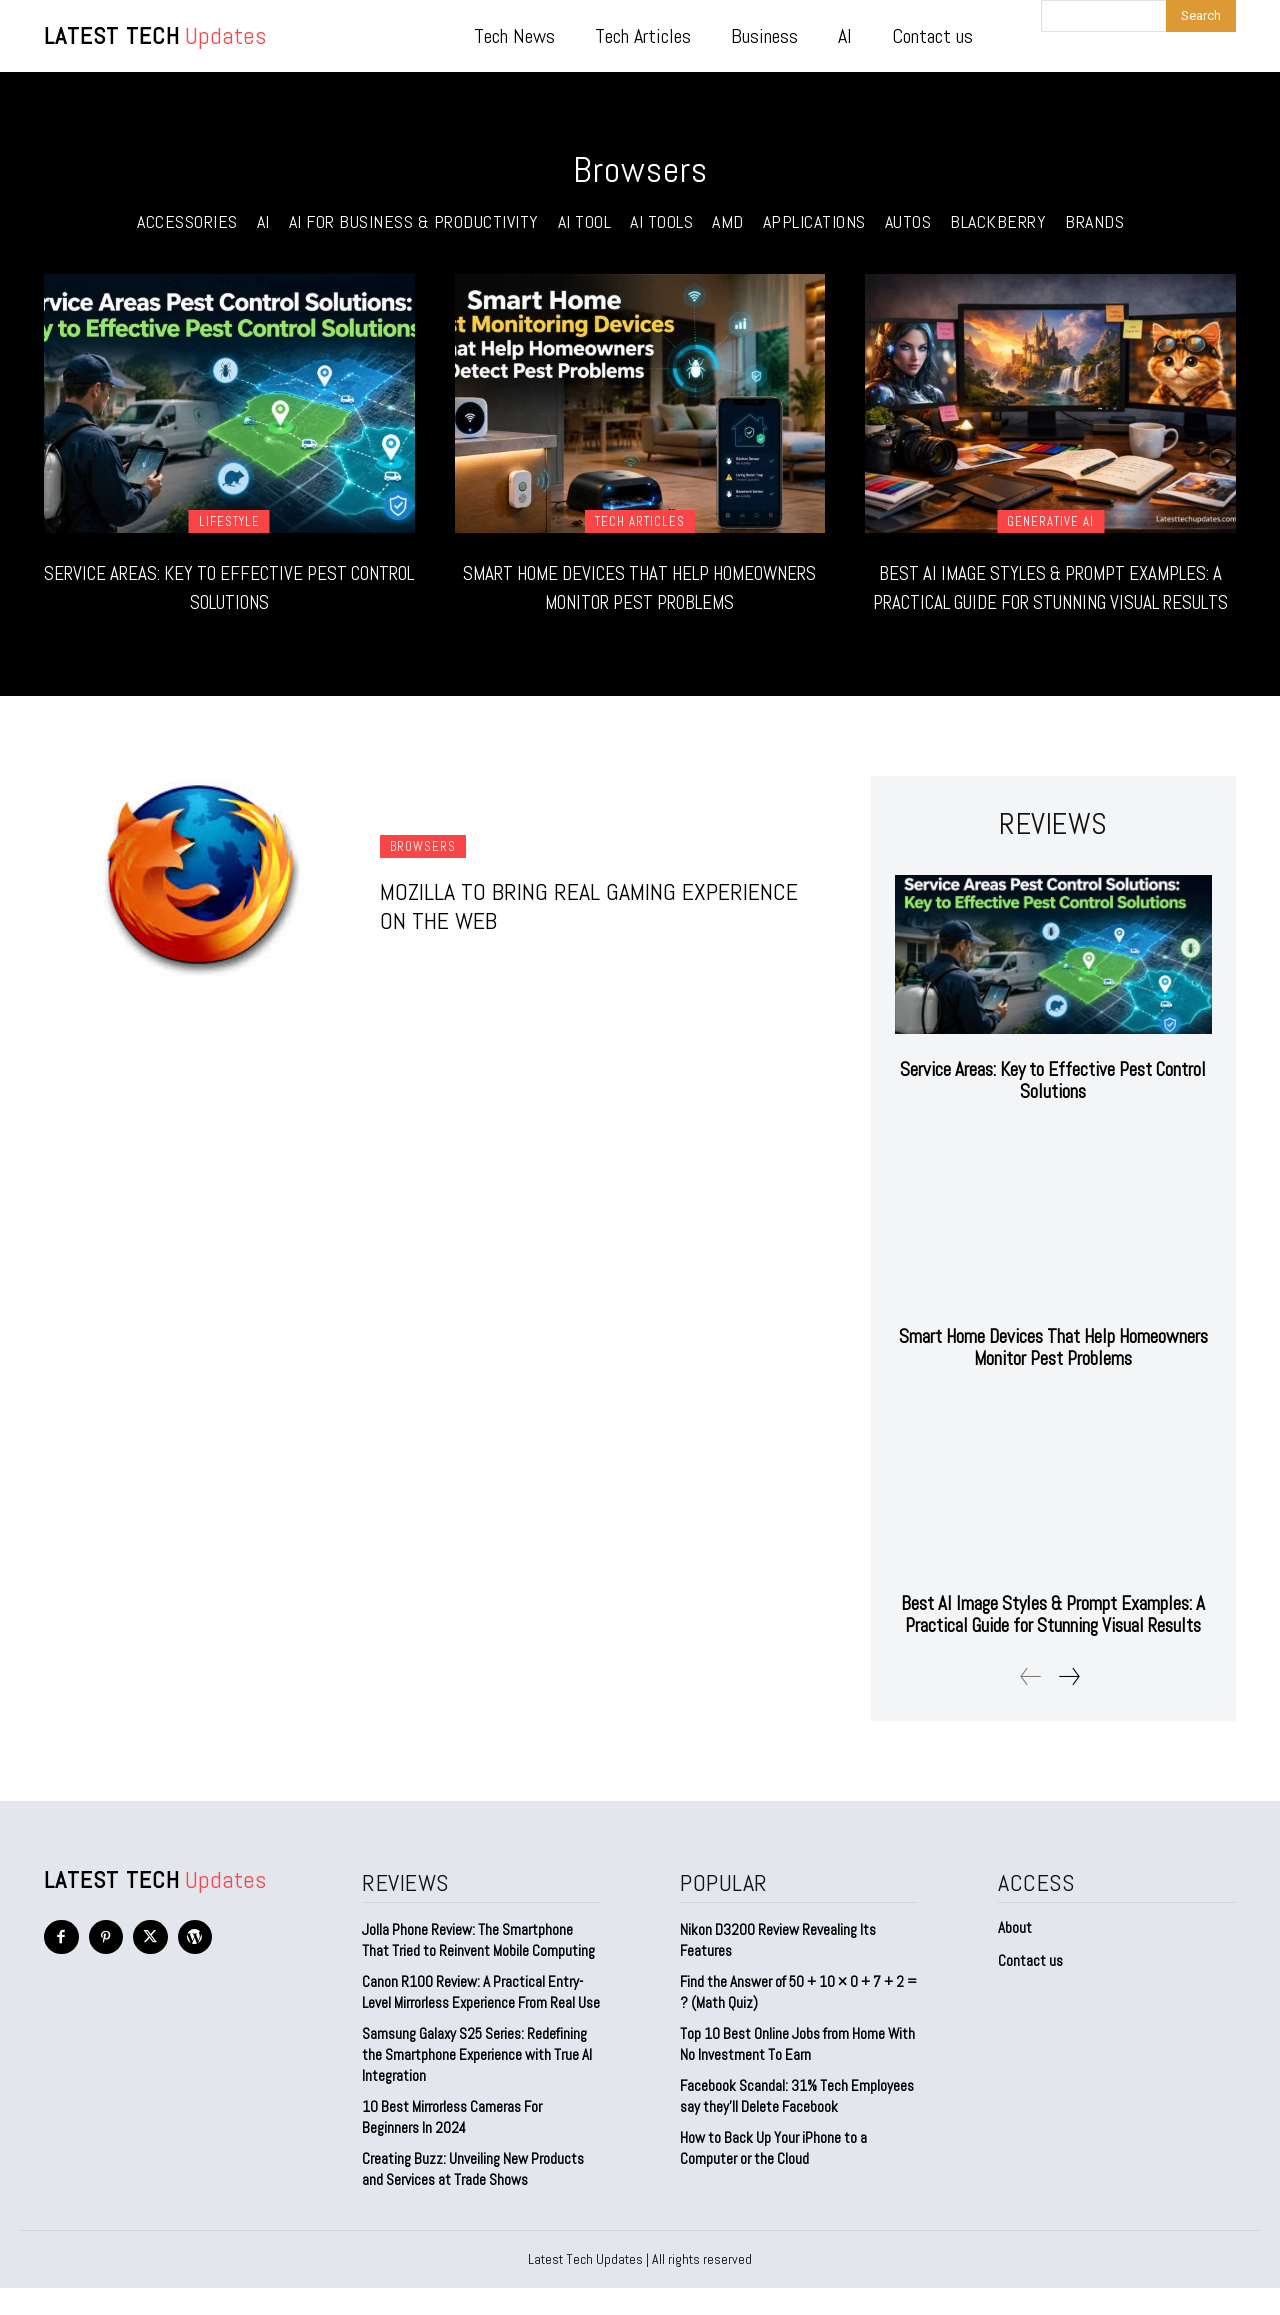 This screenshot has height=2315, width=1280. What do you see at coordinates (229, 521) in the screenshot?
I see `Lifestyle` at bounding box center [229, 521].